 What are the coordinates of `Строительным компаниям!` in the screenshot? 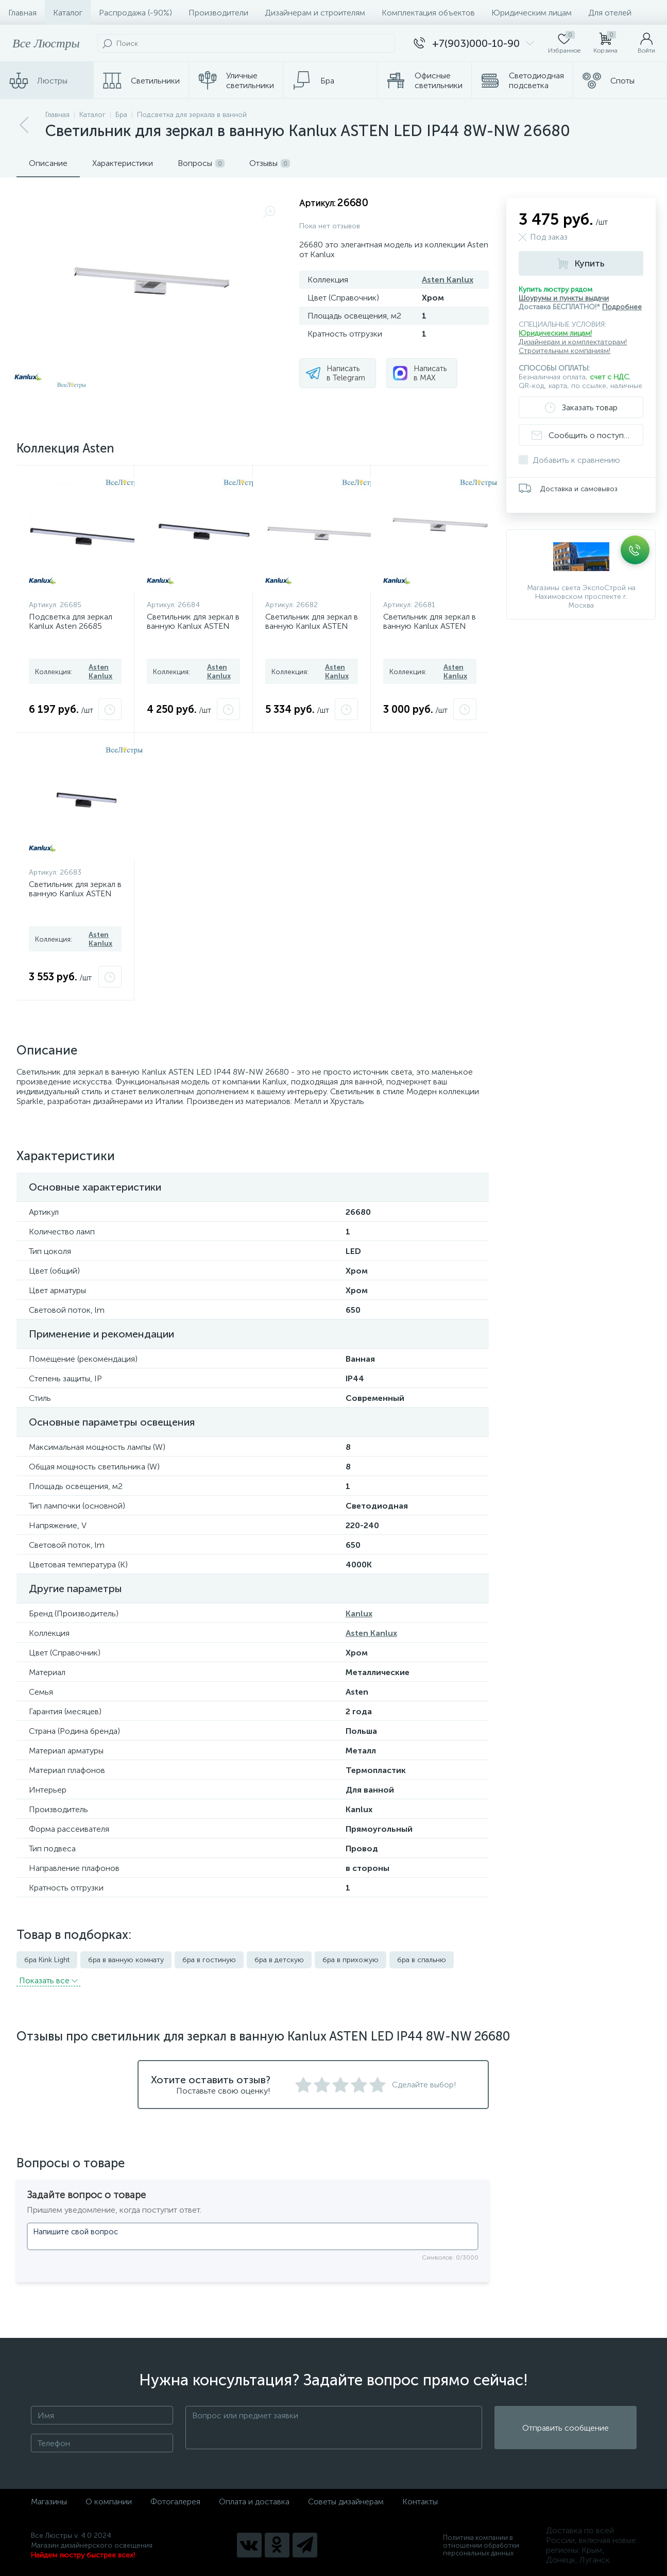 It's located at (564, 350).